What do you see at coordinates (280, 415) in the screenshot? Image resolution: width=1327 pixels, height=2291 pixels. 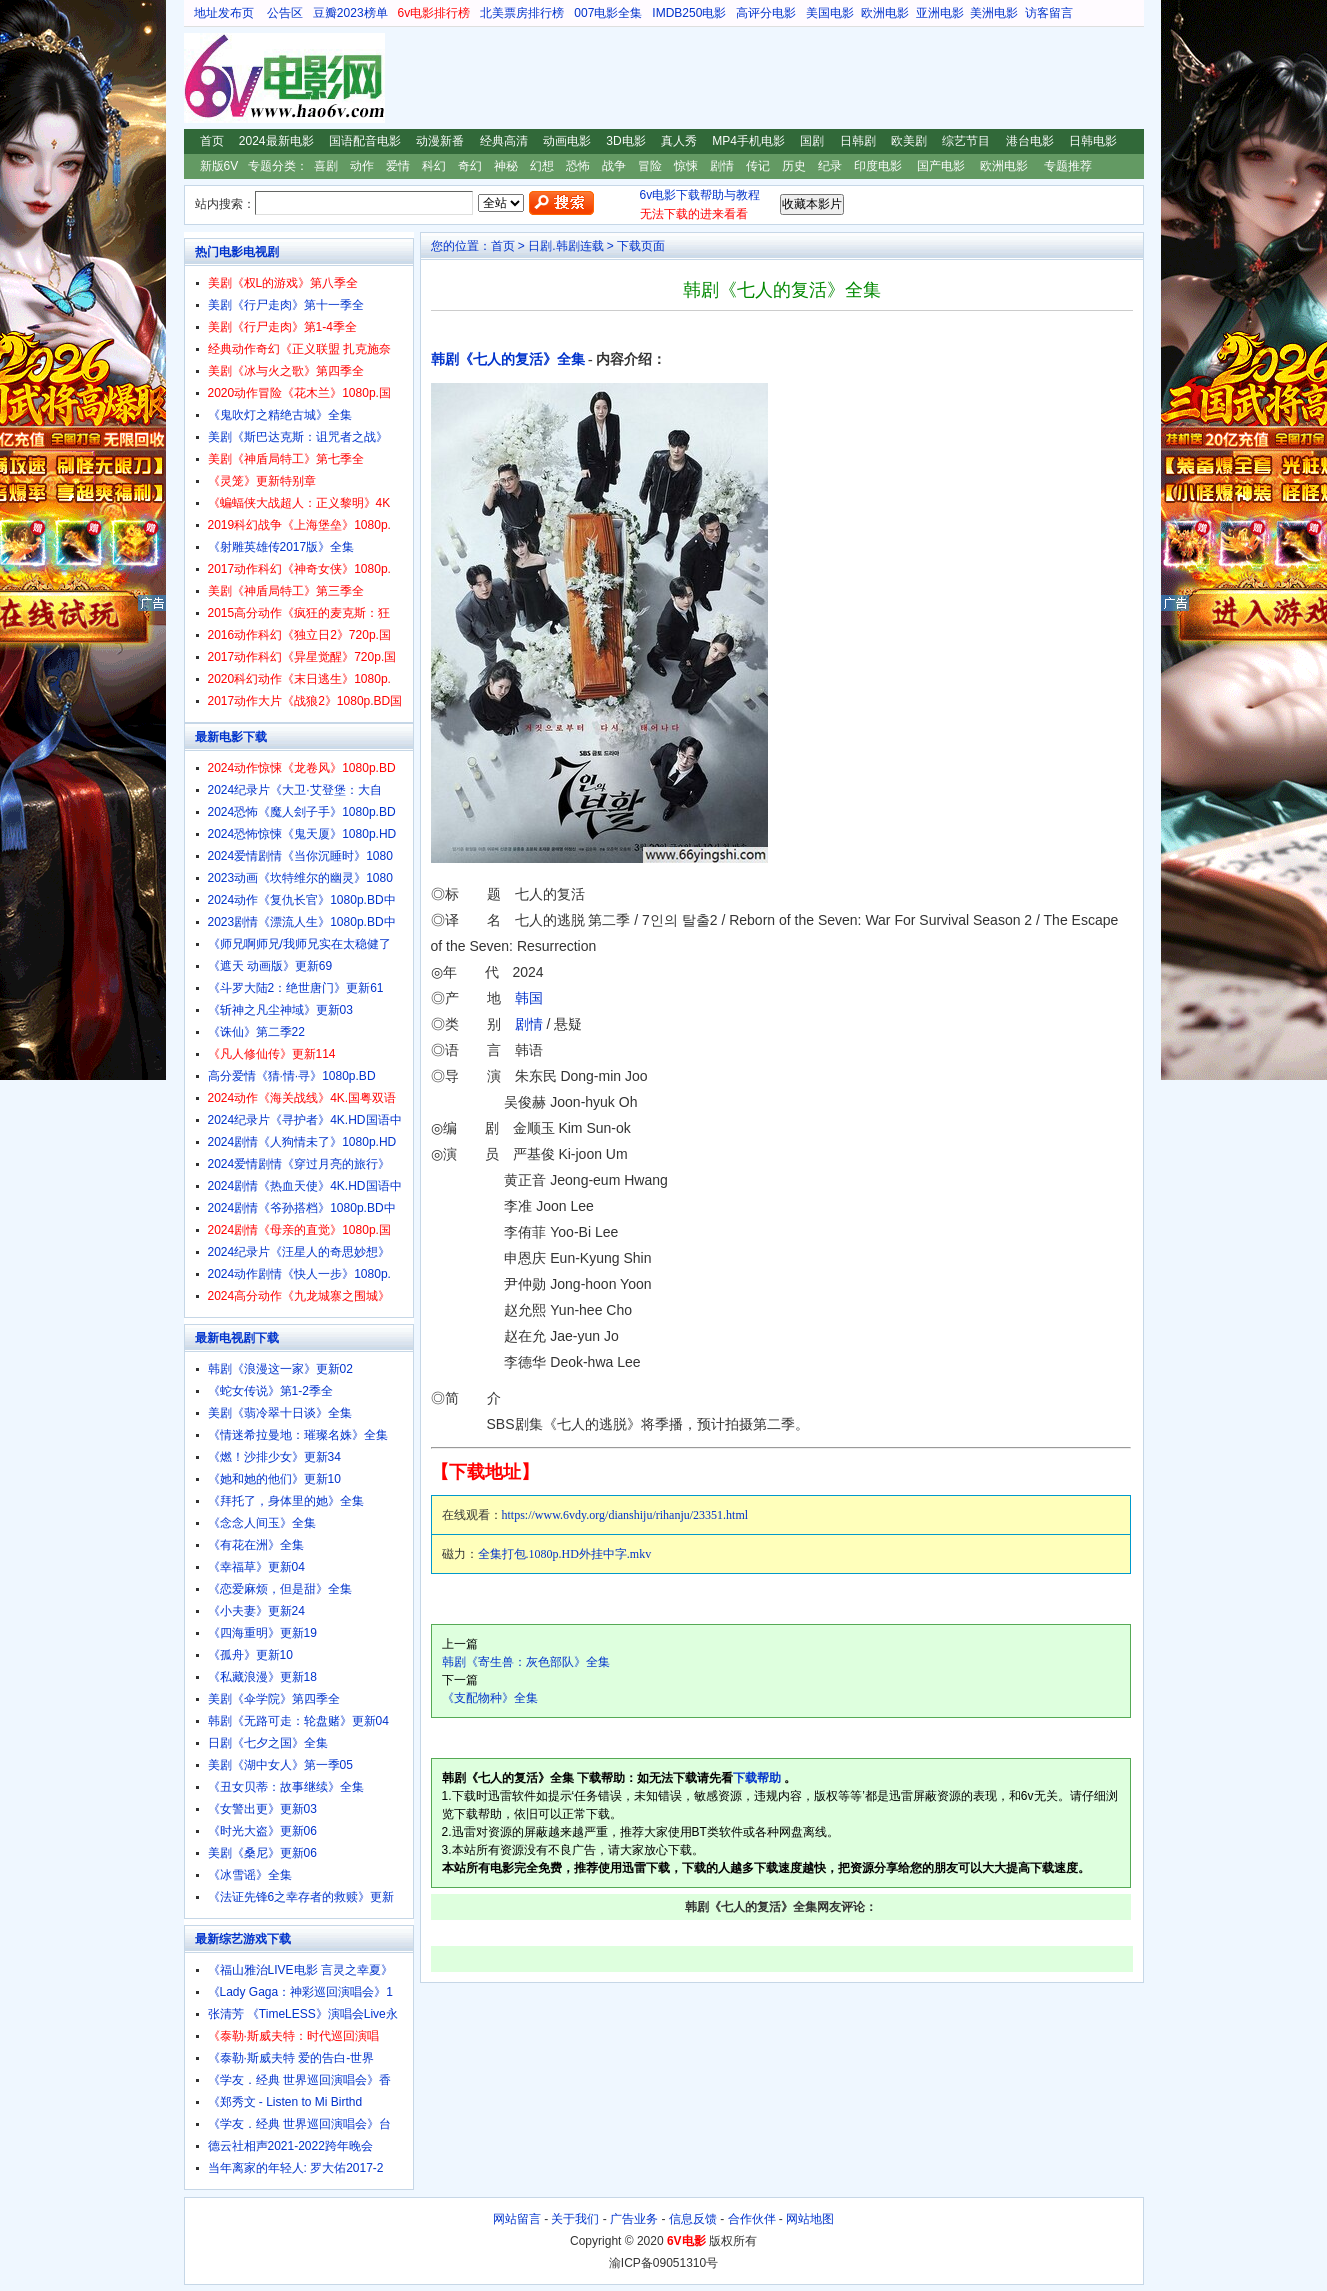 I see `《鬼吹灯之精绝古城》全集` at bounding box center [280, 415].